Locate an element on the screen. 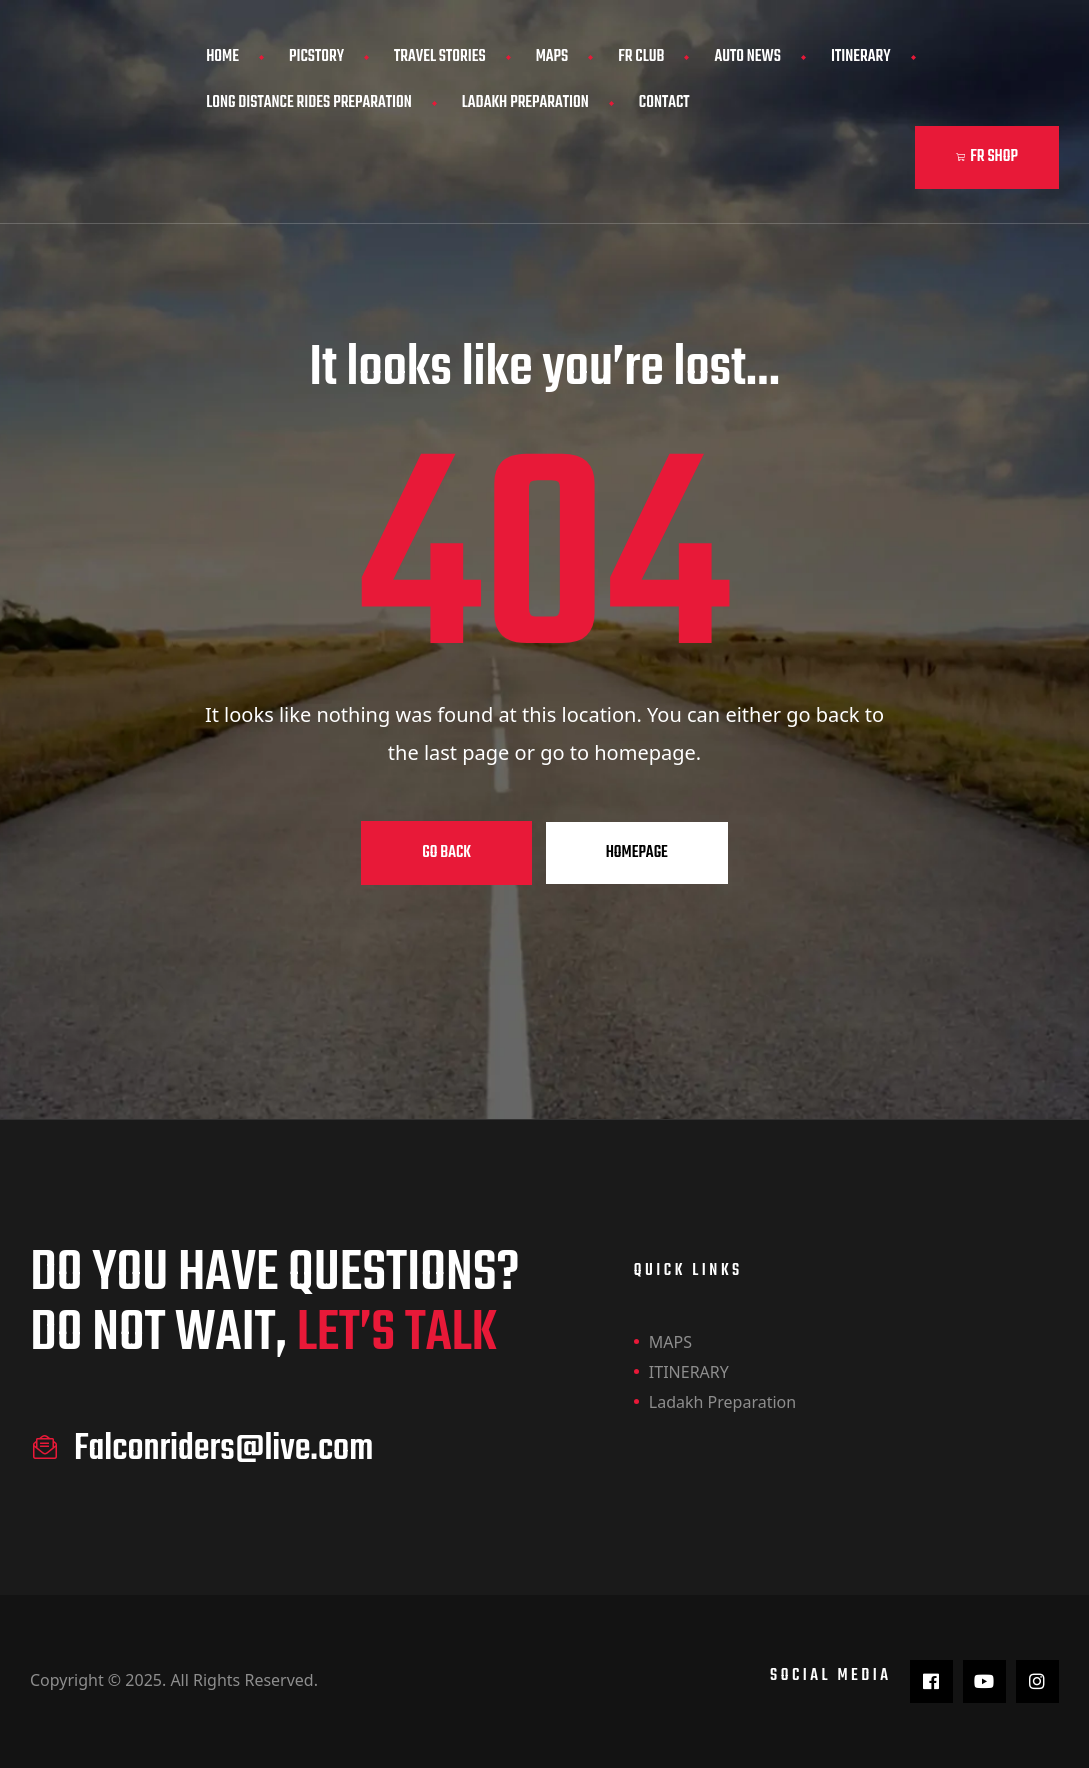 This screenshot has height=1768, width=1089. Ladakh Preparation is located at coordinates (525, 103).